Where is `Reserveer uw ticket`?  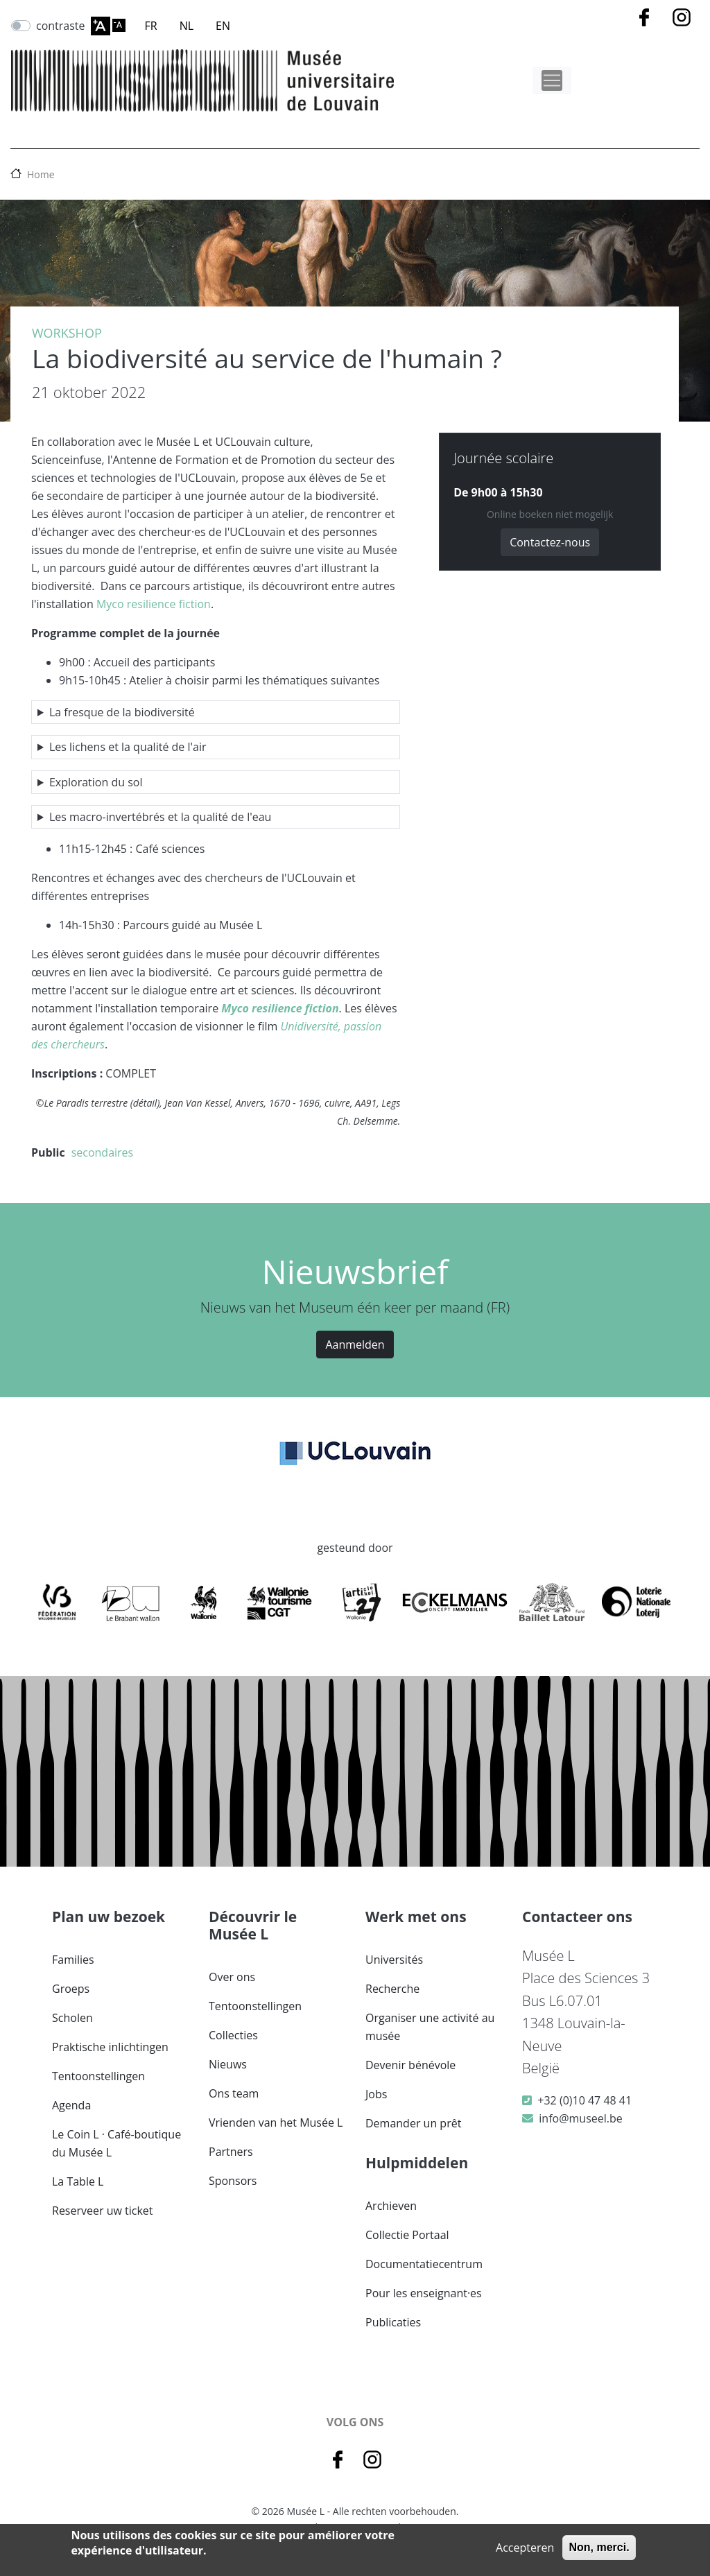 Reserveer uw ticket is located at coordinates (102, 2210).